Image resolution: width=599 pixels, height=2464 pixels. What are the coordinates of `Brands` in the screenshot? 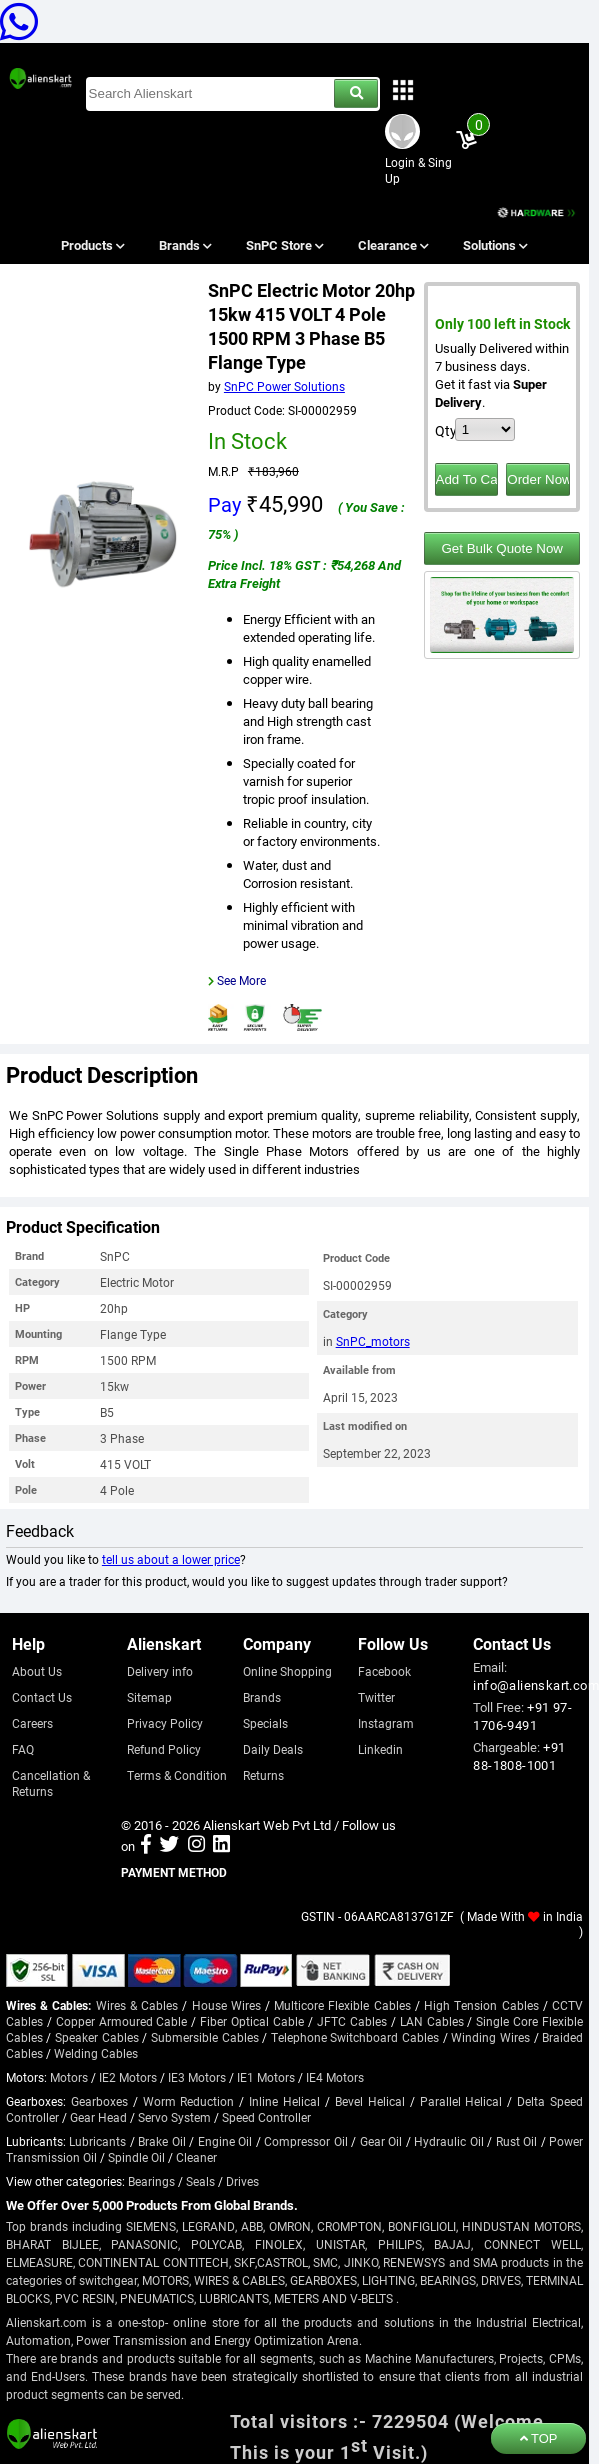 It's located at (183, 245).